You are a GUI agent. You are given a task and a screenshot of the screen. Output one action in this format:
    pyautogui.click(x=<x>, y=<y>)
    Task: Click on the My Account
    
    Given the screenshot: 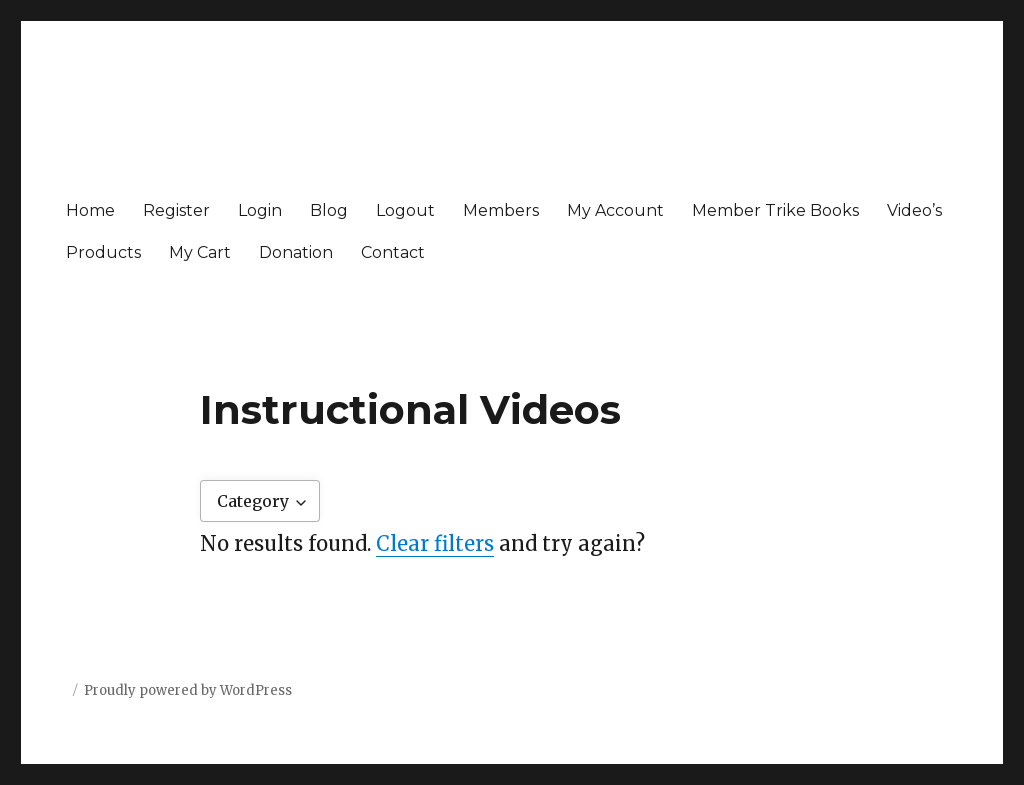 What is the action you would take?
    pyautogui.click(x=615, y=210)
    